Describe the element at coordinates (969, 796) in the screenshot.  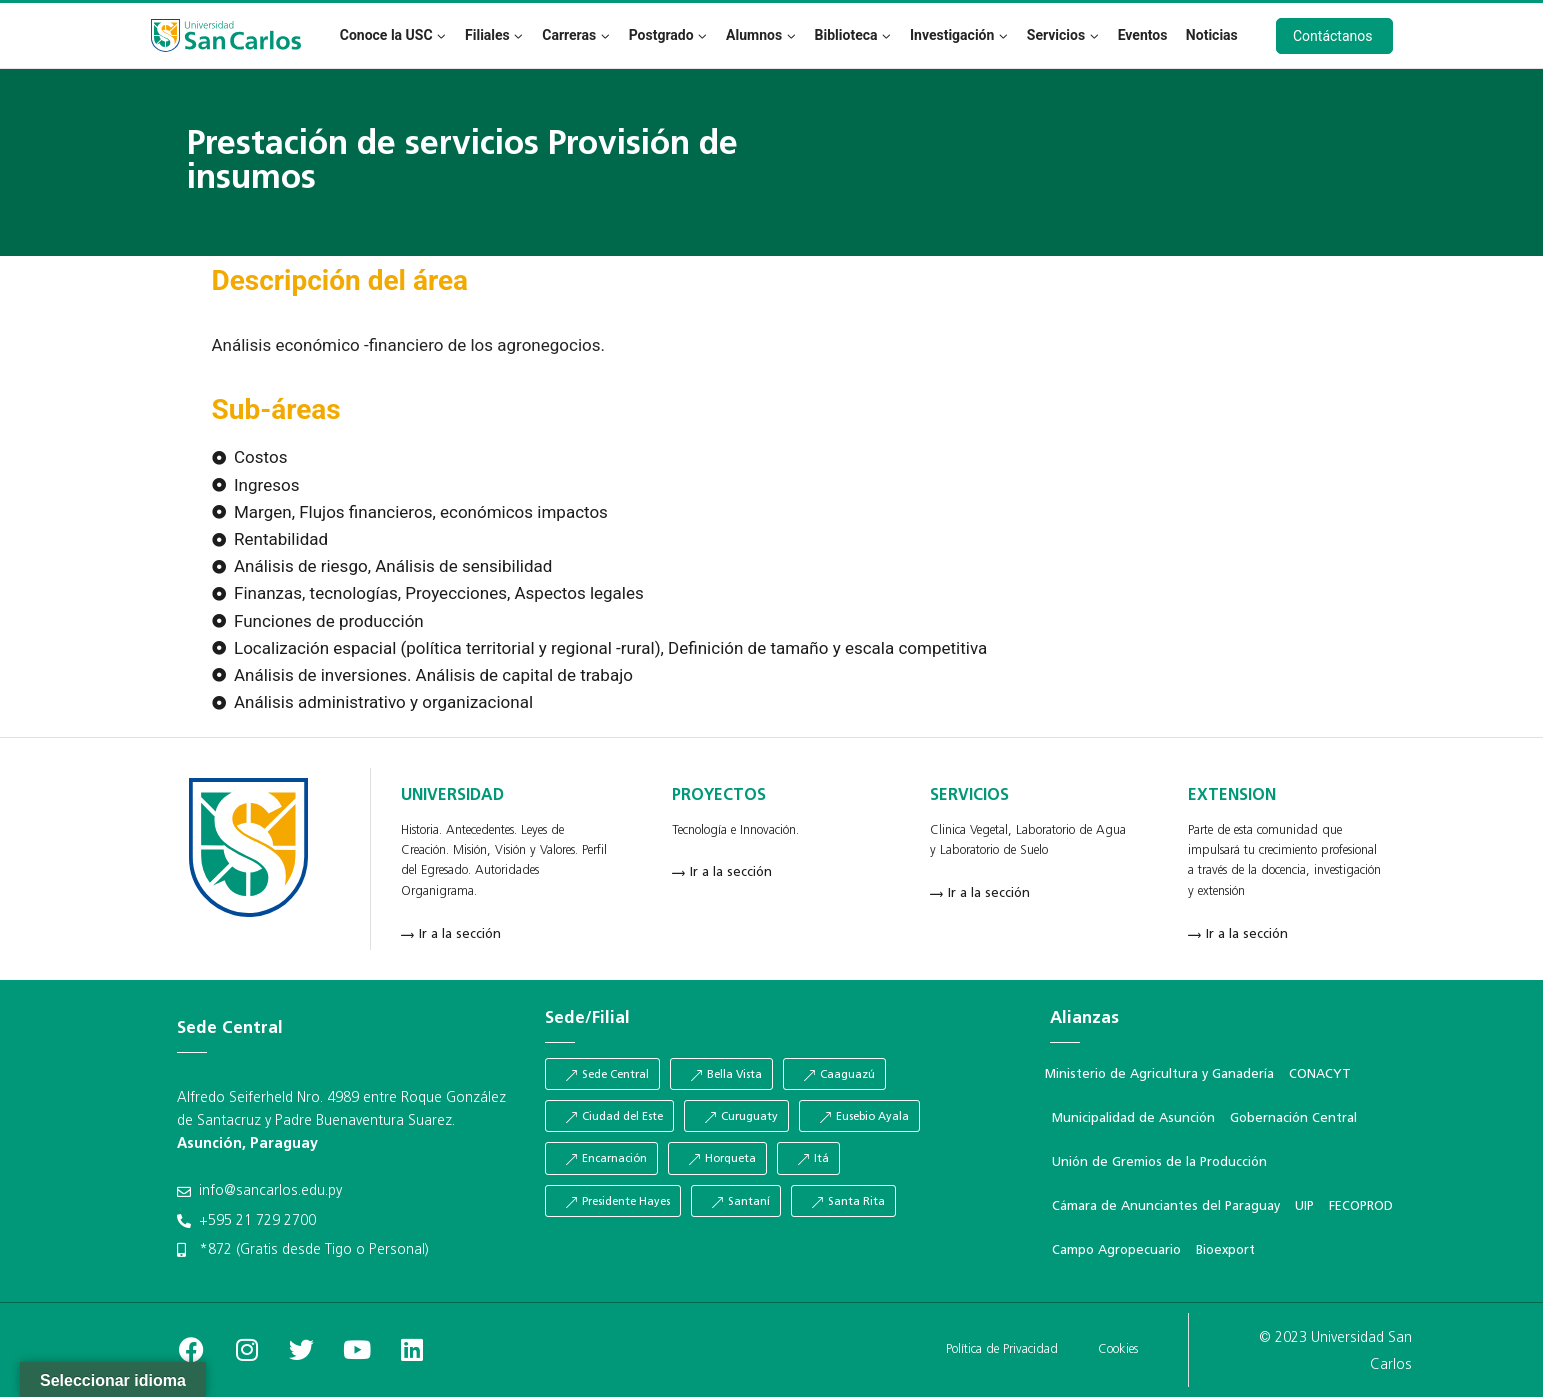
I see `SERVICIOS` at that location.